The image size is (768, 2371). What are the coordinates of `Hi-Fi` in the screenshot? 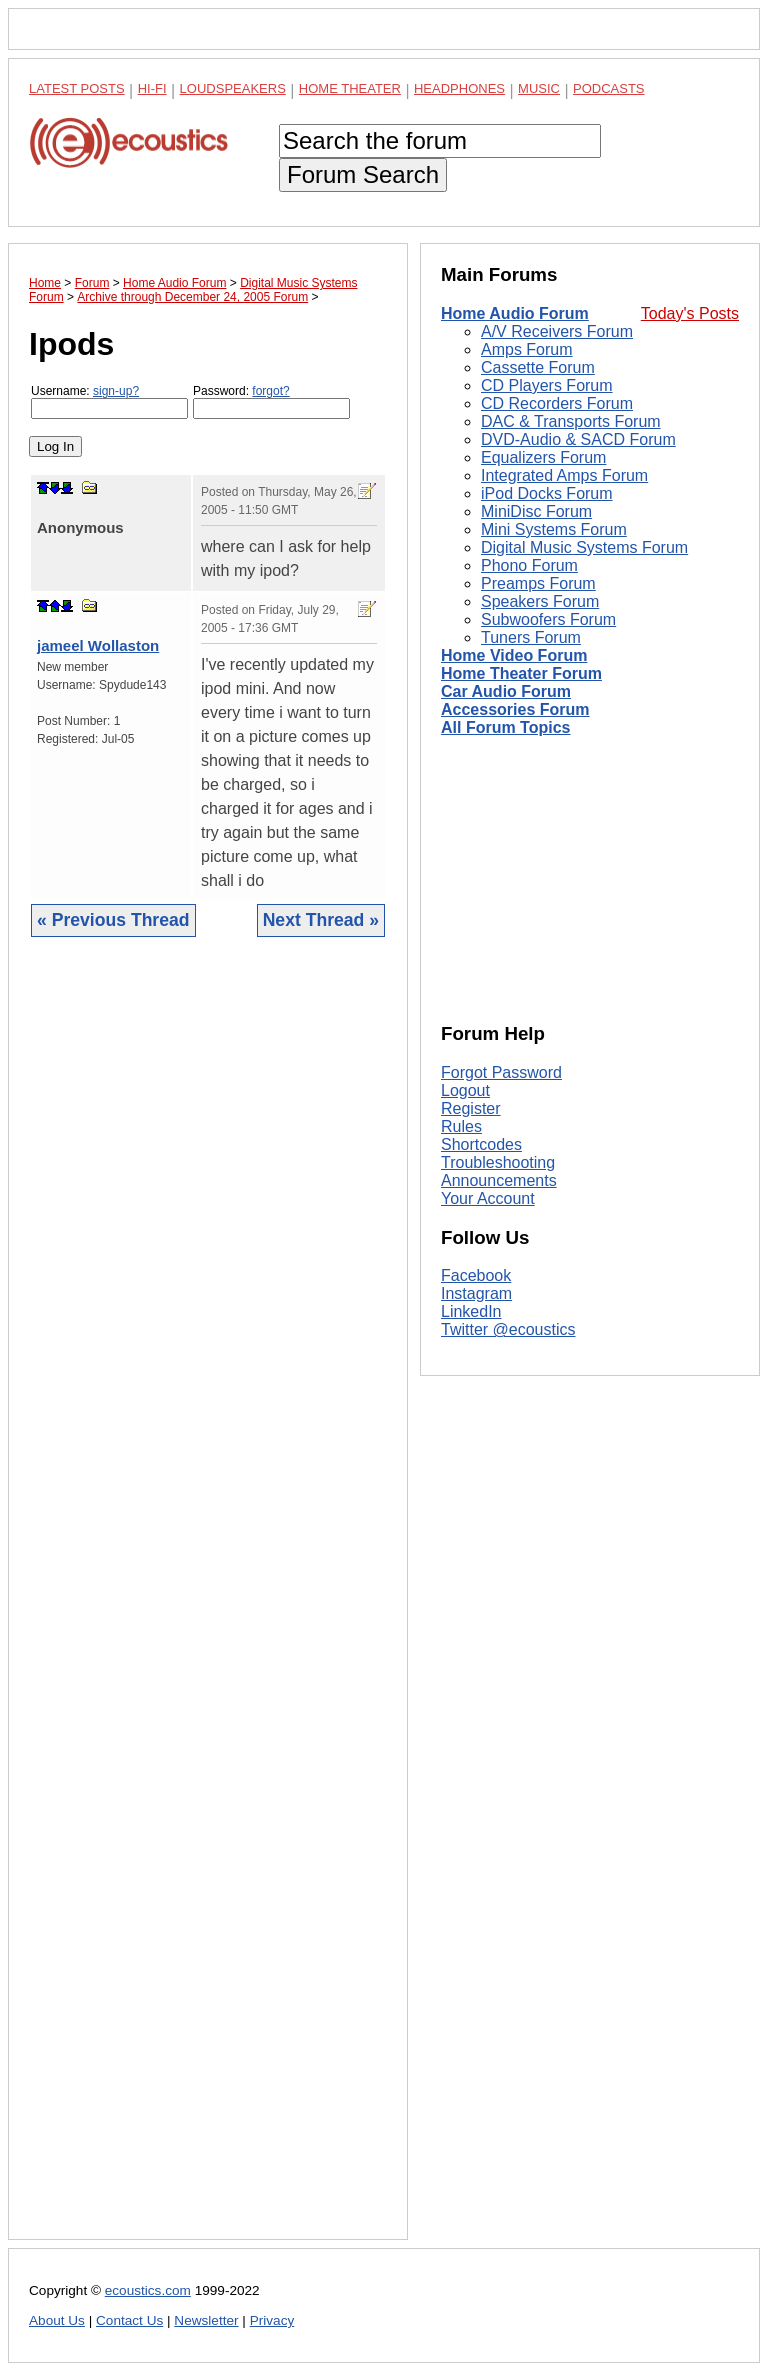 It's located at (152, 88).